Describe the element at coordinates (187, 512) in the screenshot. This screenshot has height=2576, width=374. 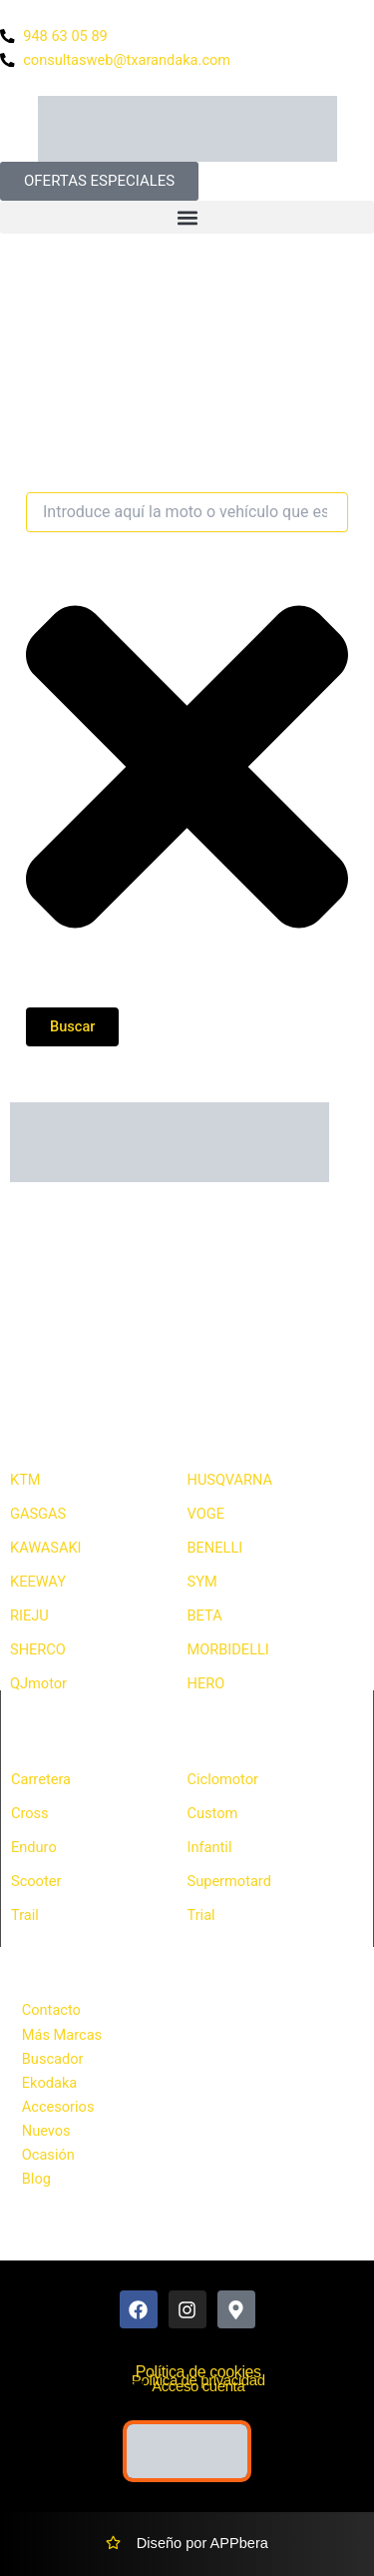
I see `[combobox]` at that location.